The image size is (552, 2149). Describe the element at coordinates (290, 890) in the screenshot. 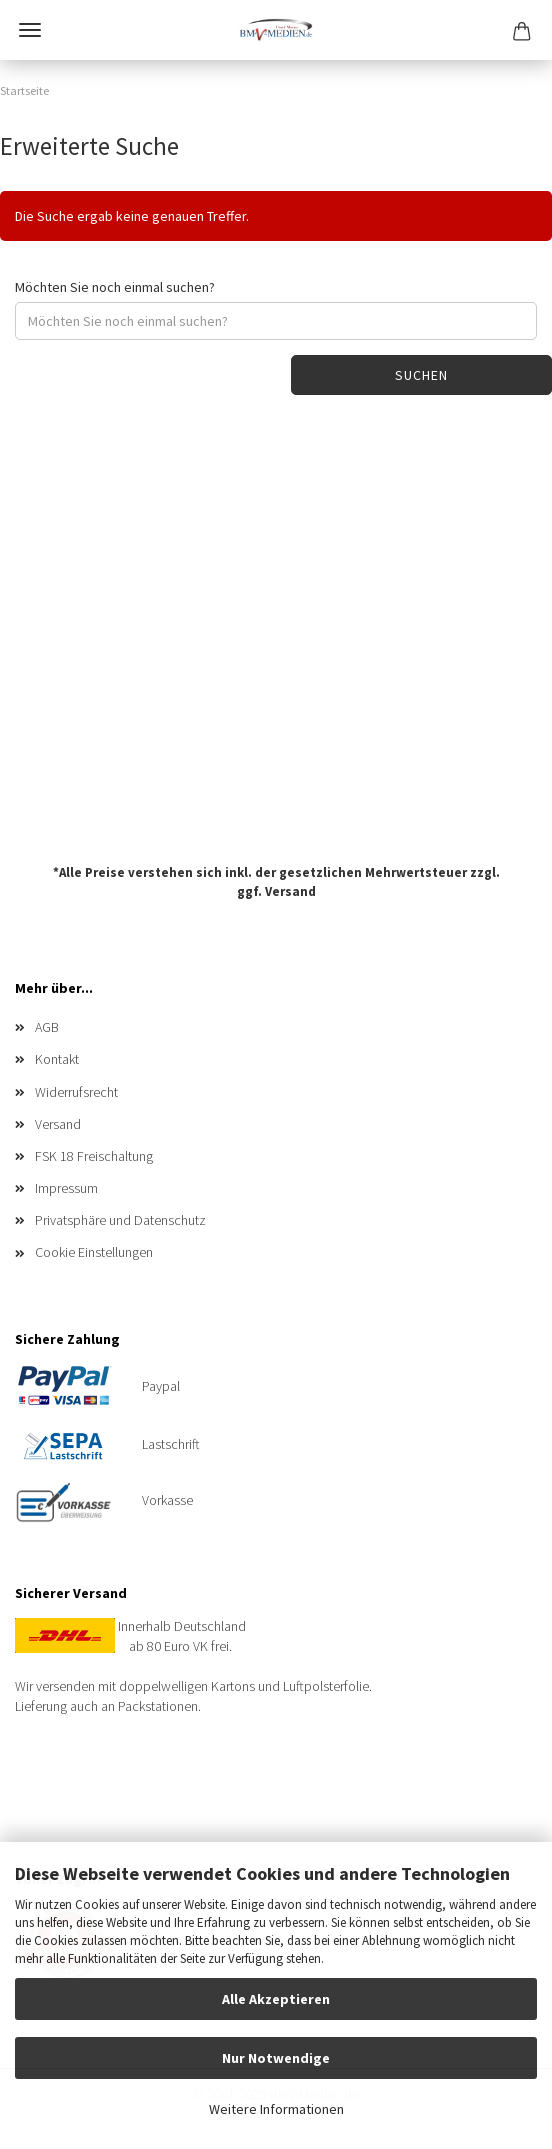

I see `Versand` at that location.